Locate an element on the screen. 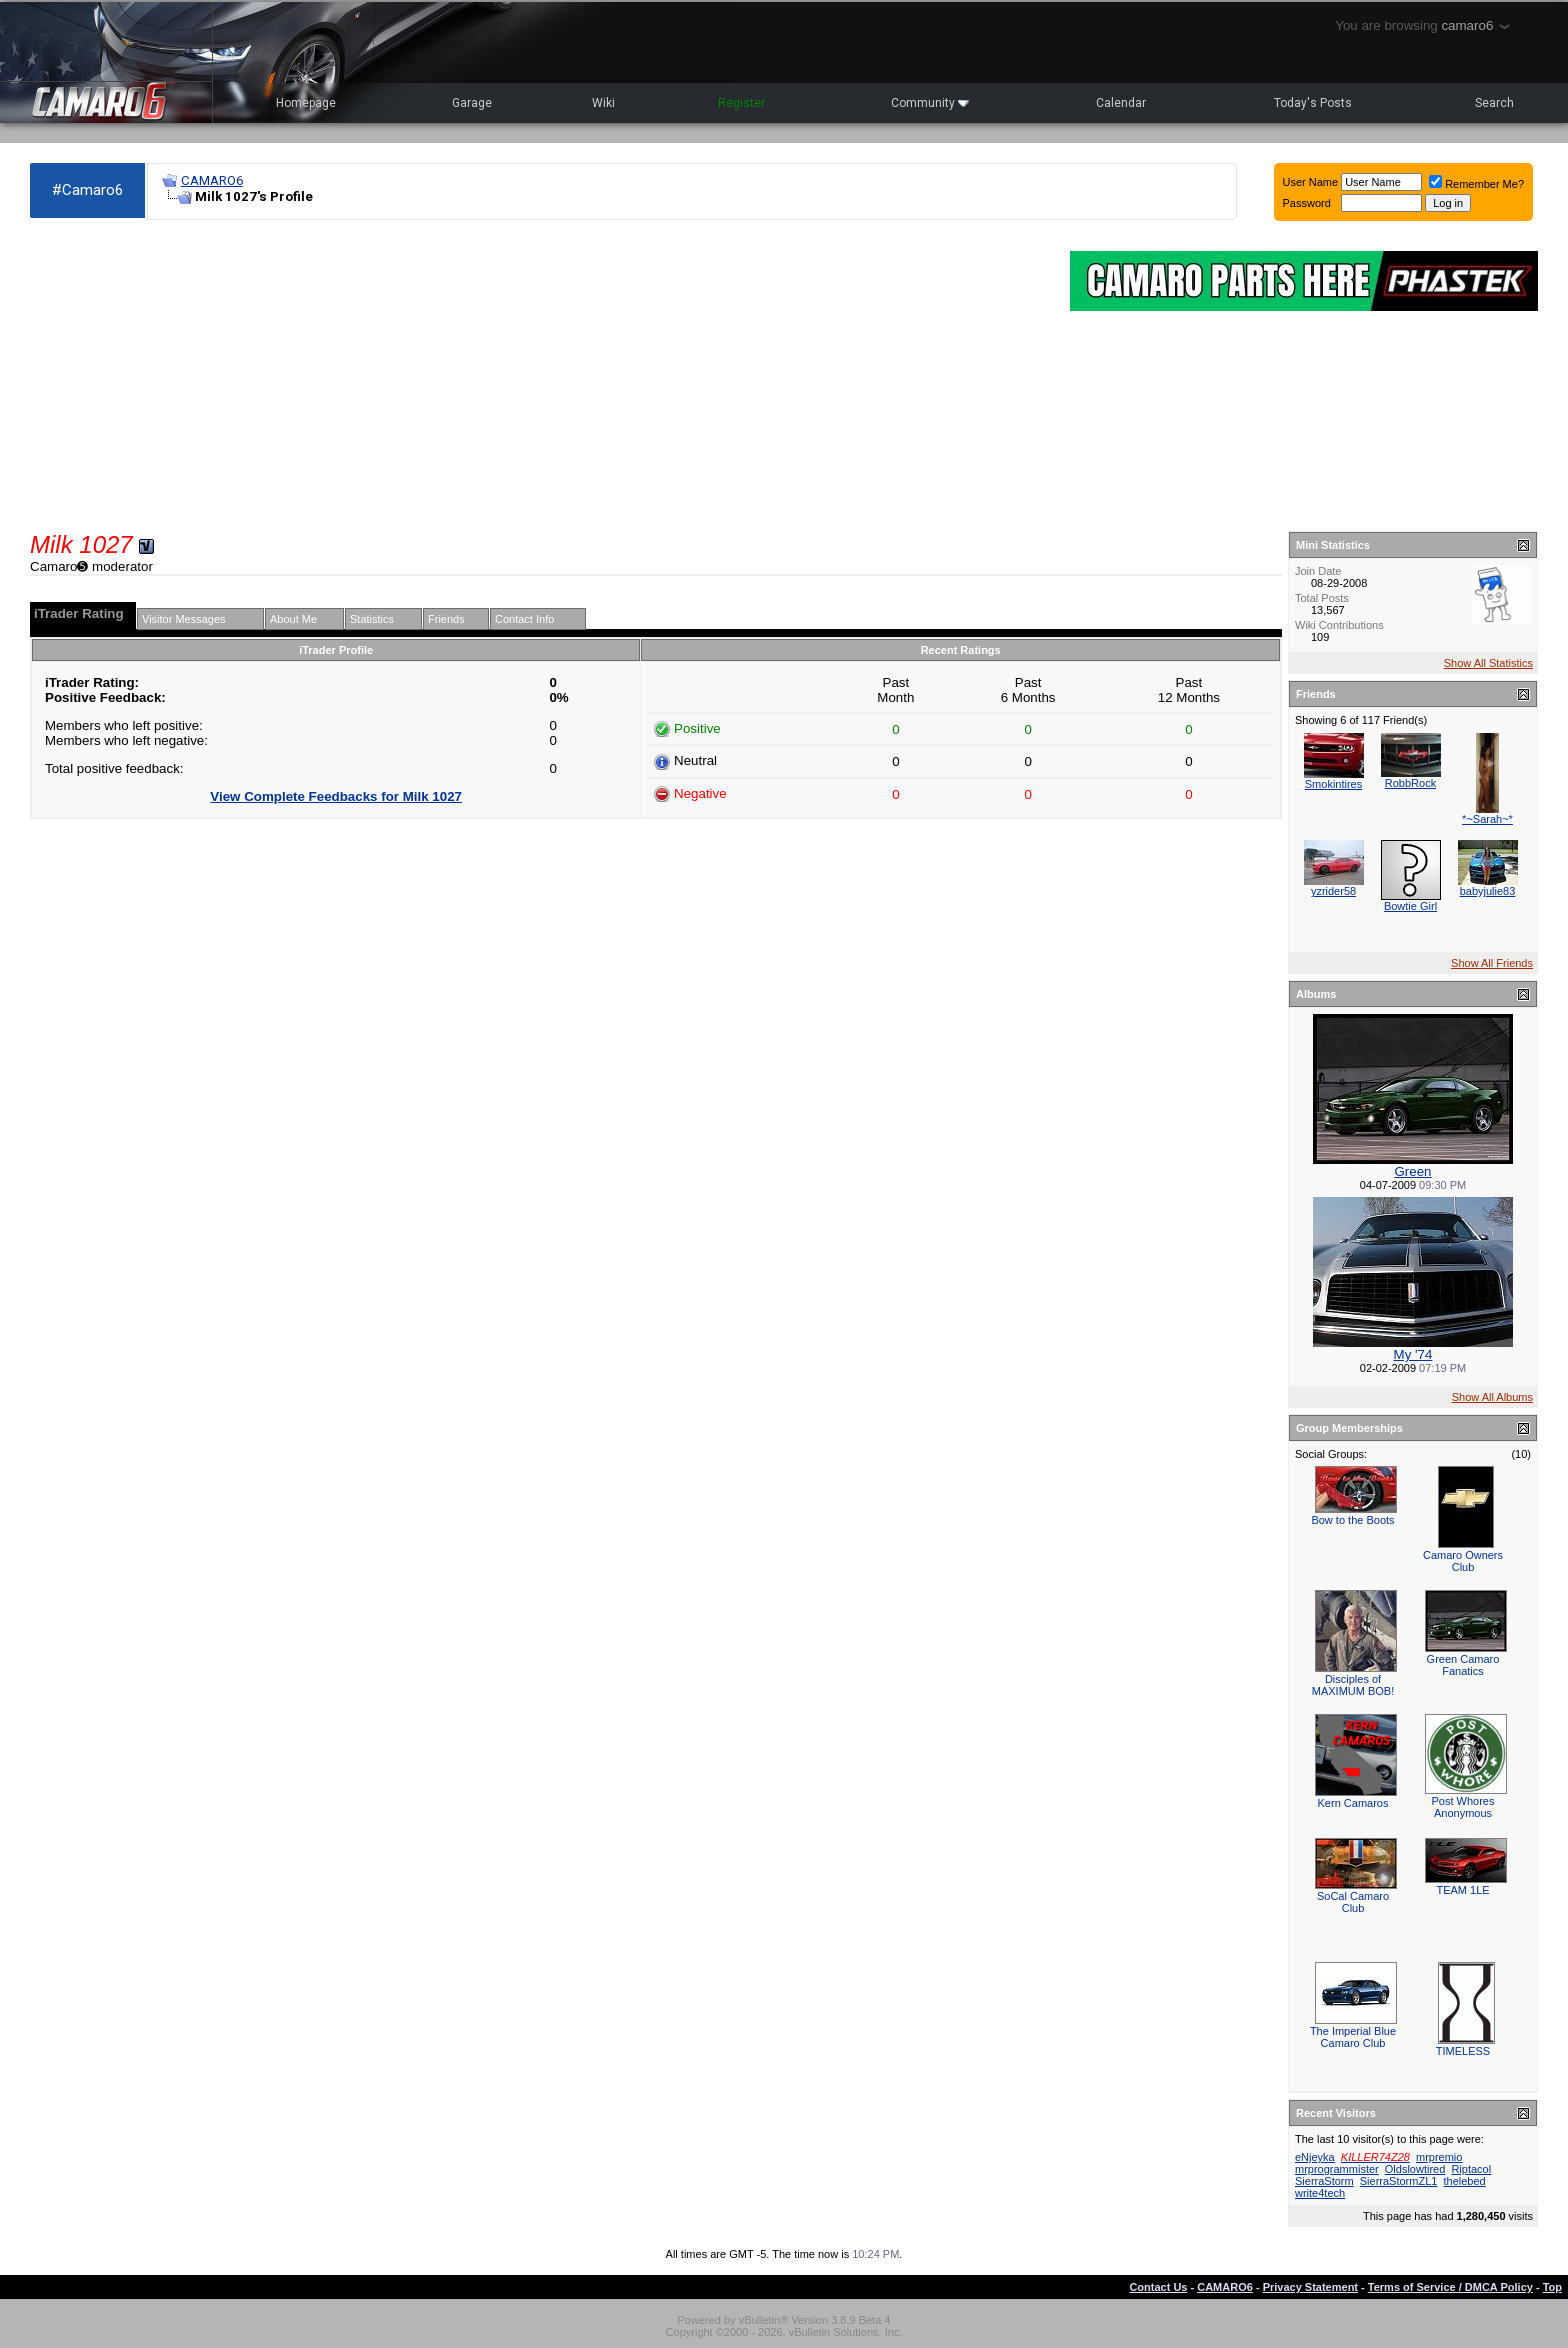  CAMARO6 is located at coordinates (212, 180).